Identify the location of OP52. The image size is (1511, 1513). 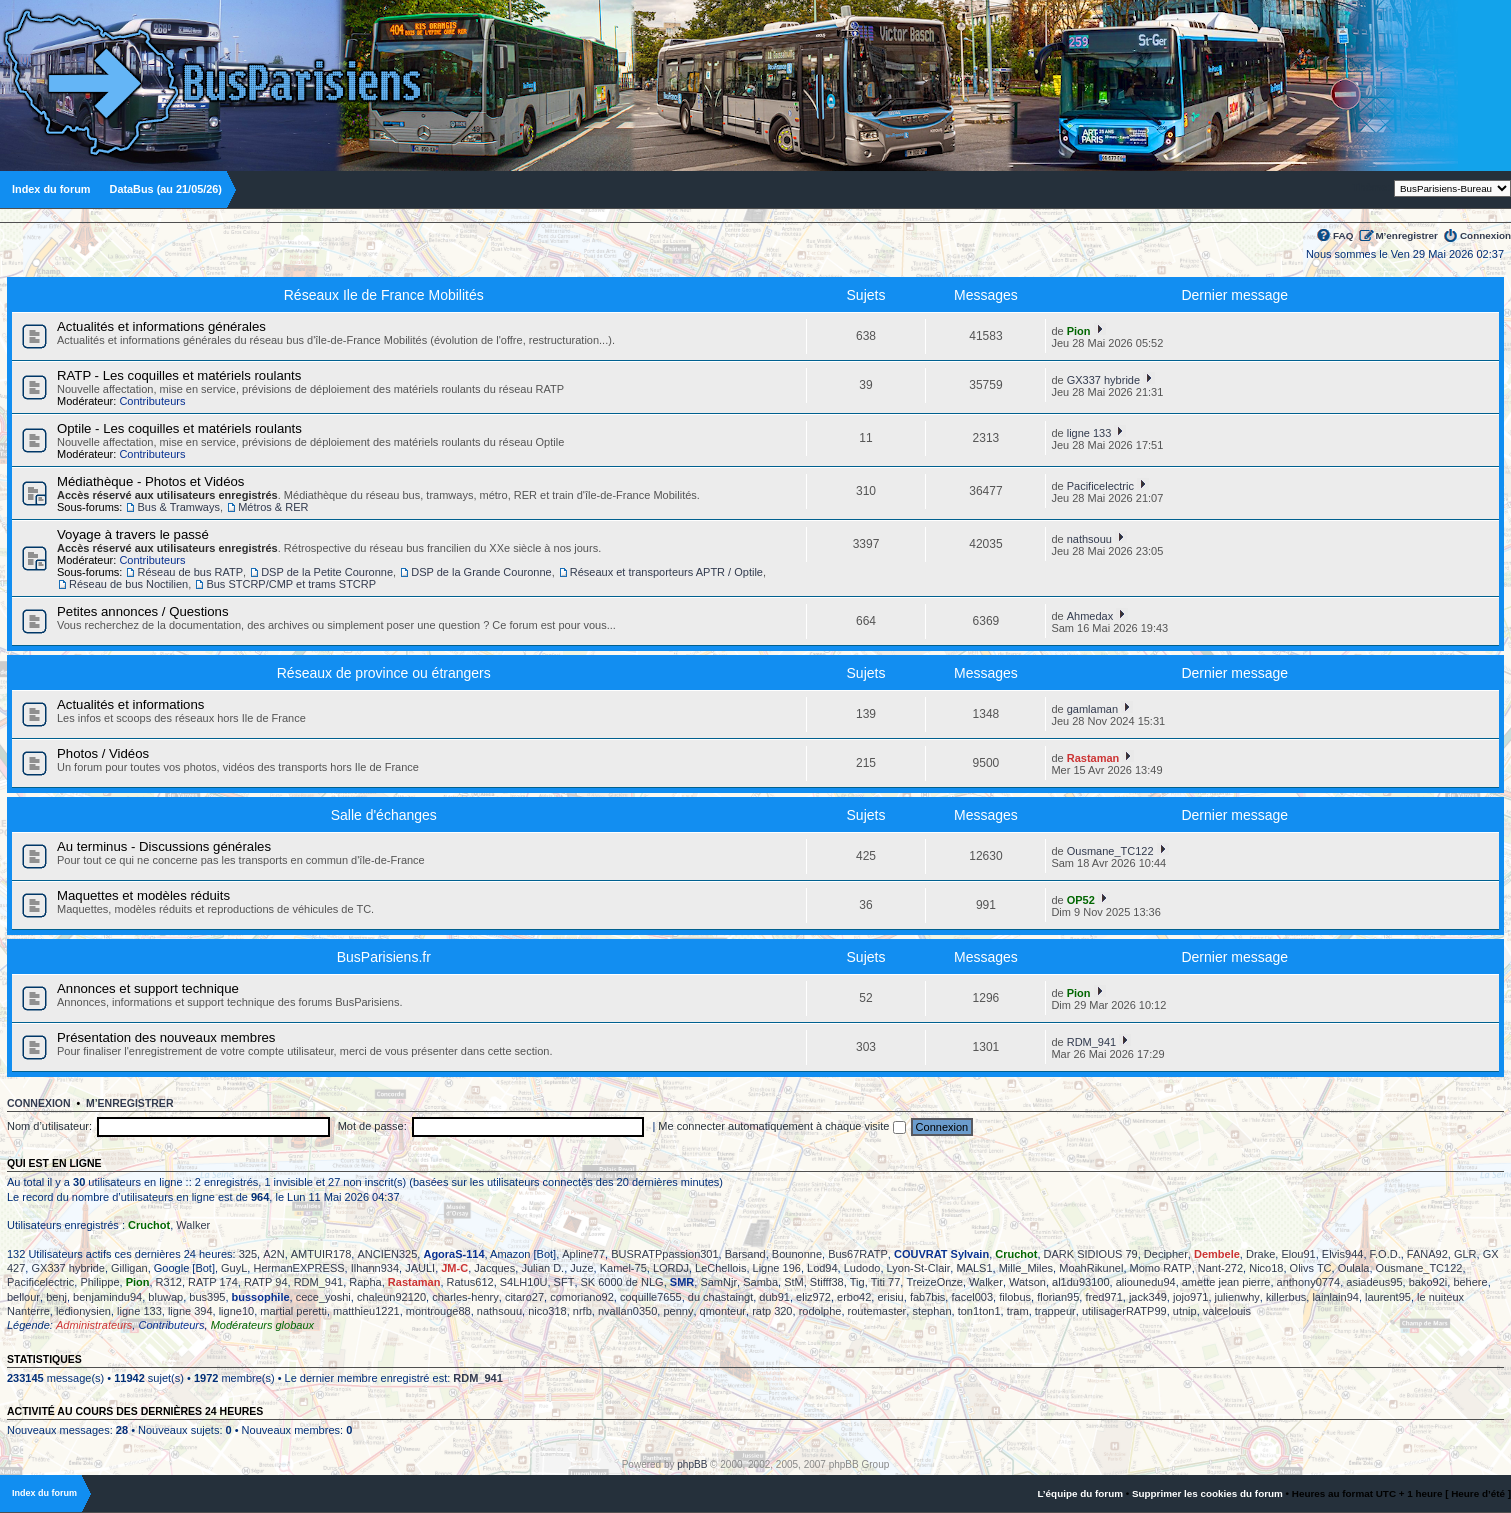
(1081, 900).